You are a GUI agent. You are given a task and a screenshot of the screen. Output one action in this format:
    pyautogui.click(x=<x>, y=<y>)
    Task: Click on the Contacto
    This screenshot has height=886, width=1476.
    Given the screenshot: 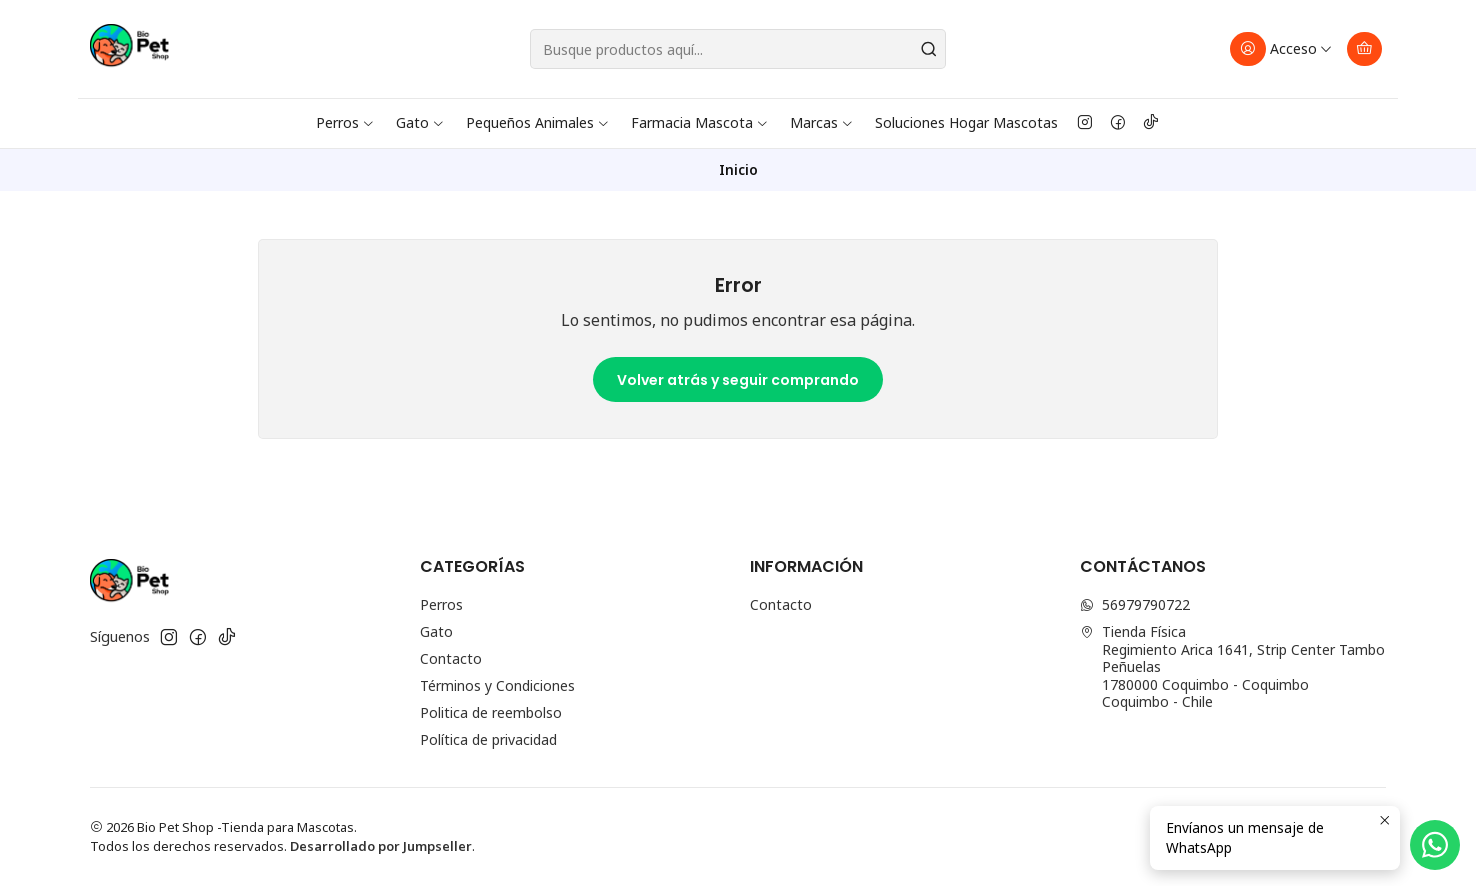 What is the action you would take?
    pyautogui.click(x=451, y=658)
    